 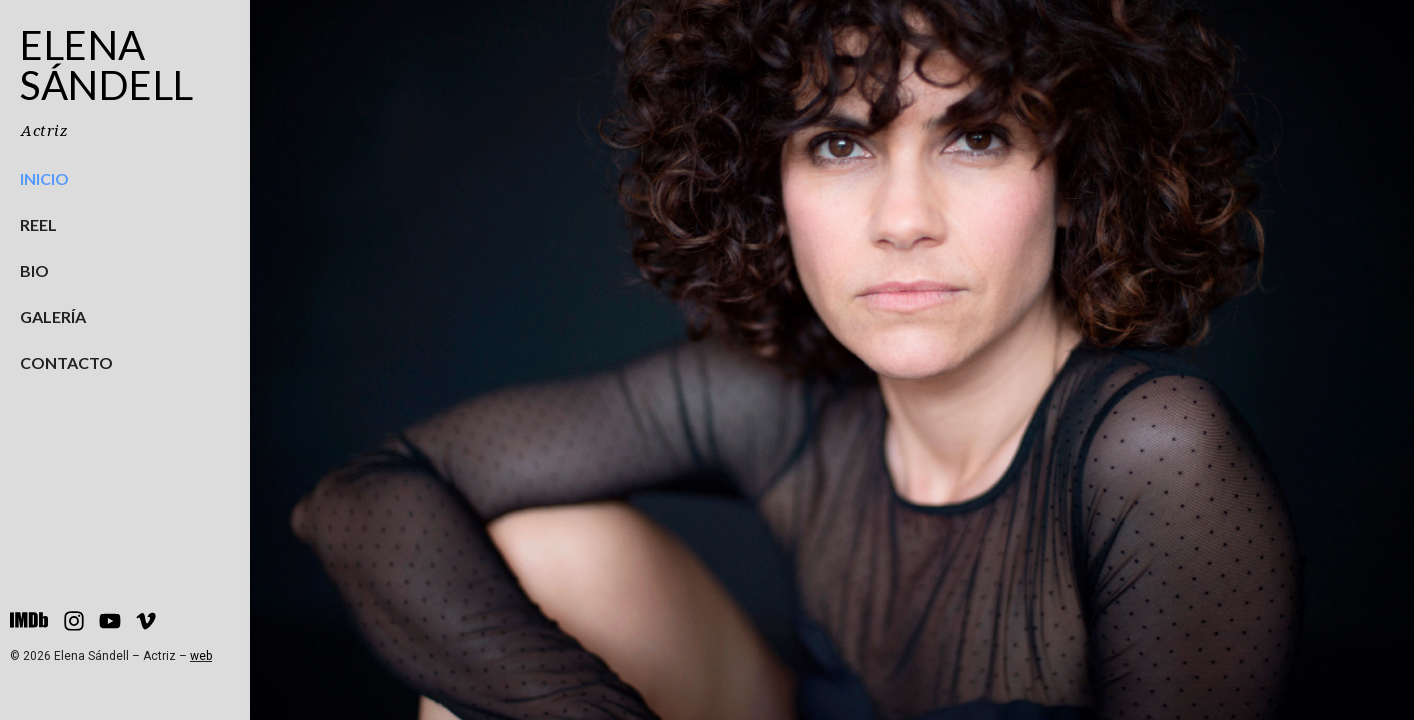 What do you see at coordinates (107, 65) in the screenshot?
I see `Elena Sándell` at bounding box center [107, 65].